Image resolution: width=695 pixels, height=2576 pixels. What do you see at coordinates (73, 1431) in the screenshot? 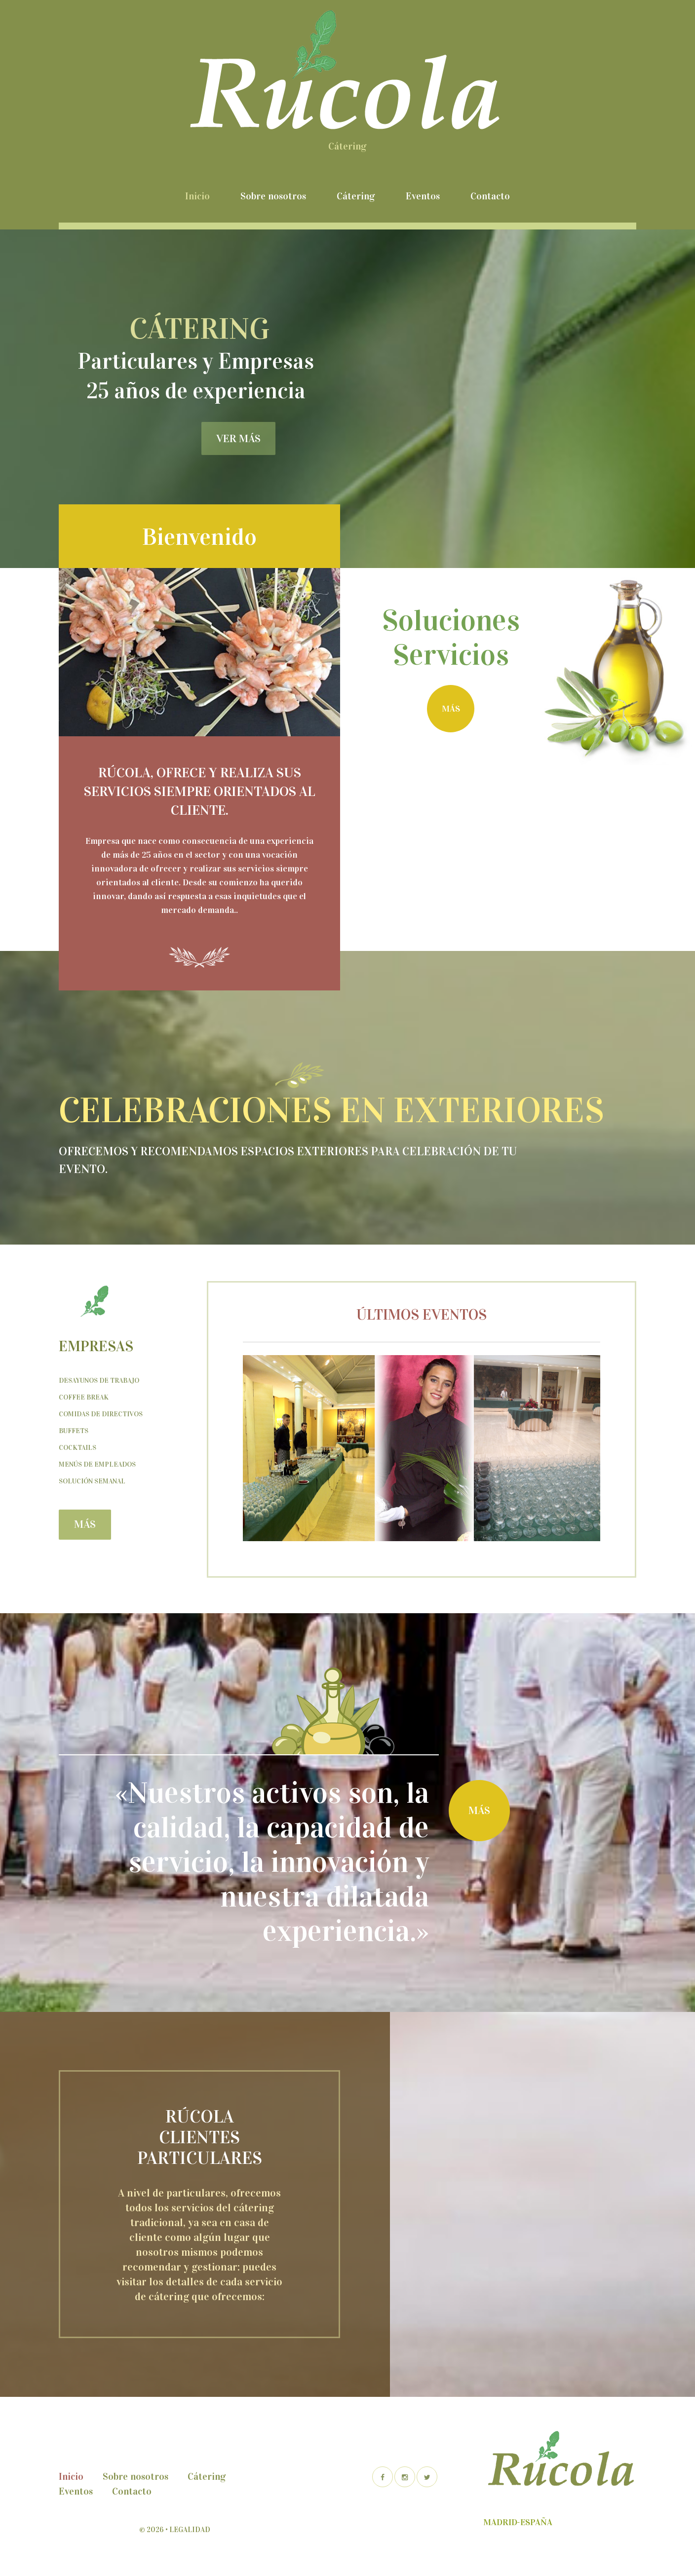
I see `Buffets` at bounding box center [73, 1431].